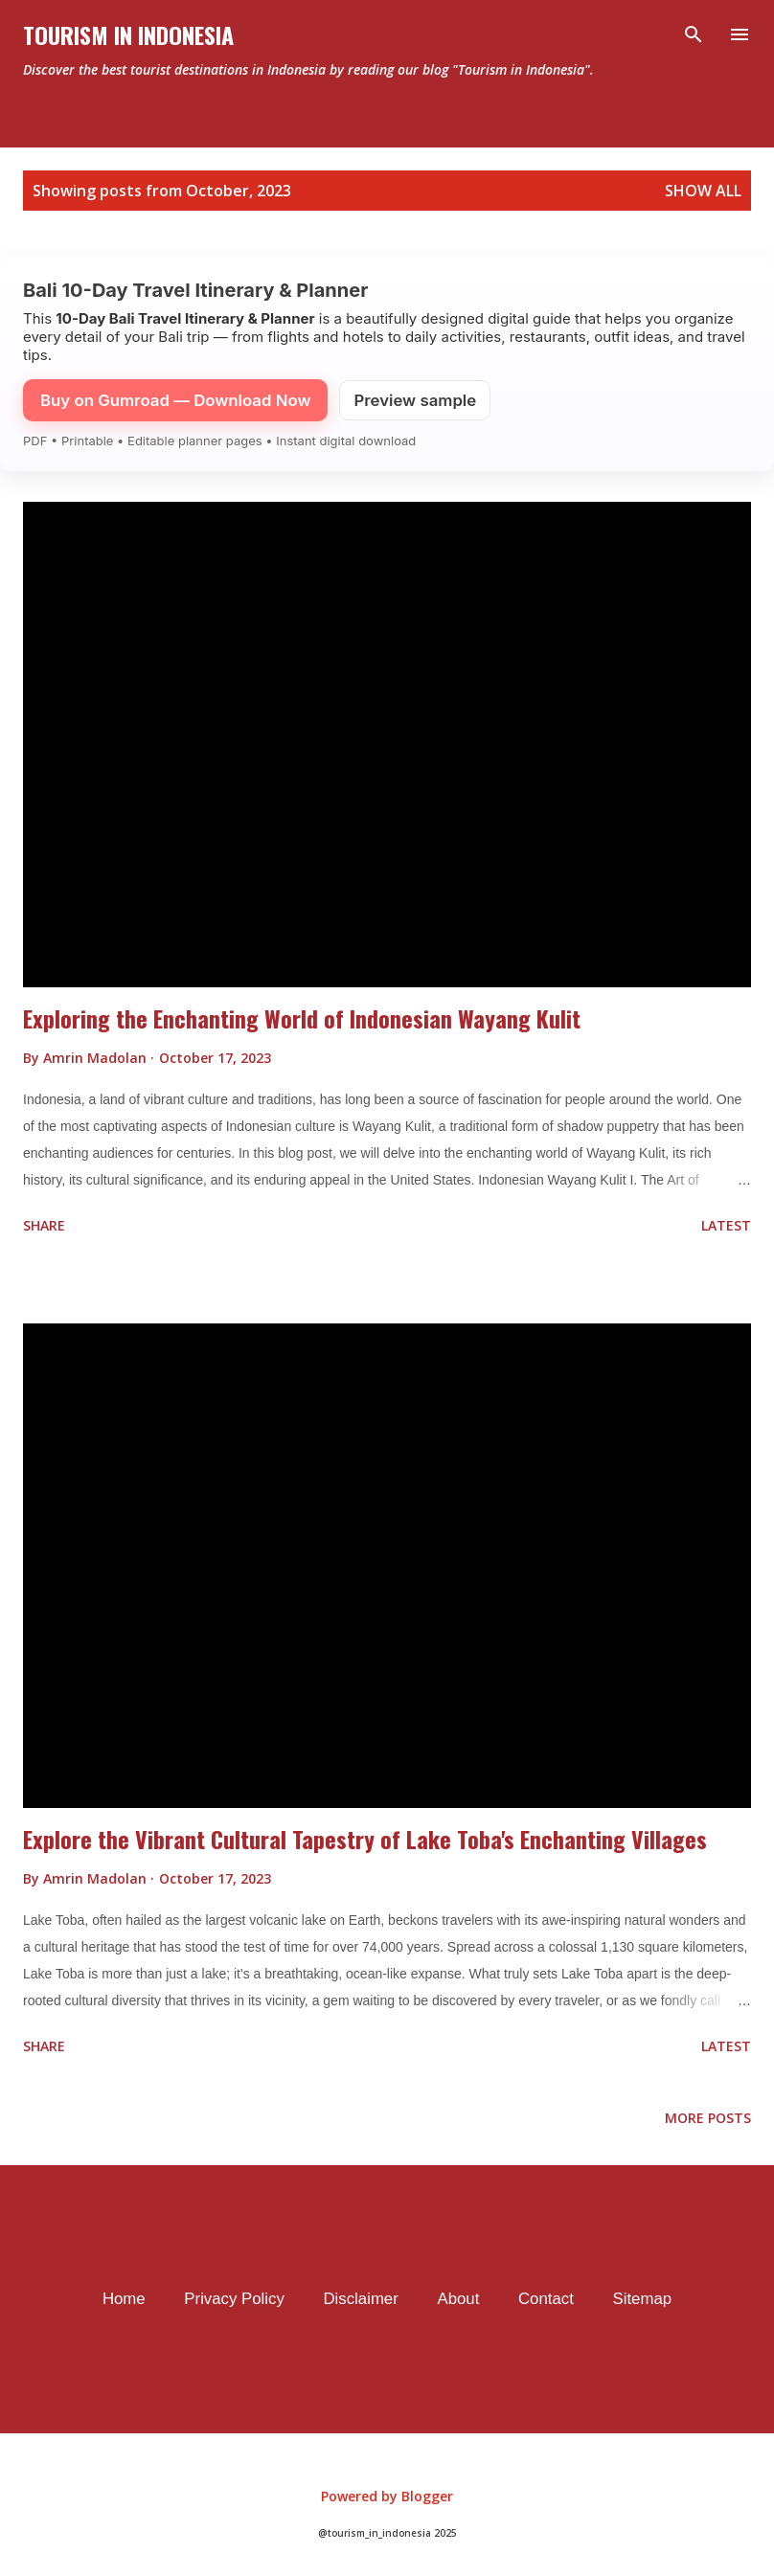 The width and height of the screenshot is (774, 2576). What do you see at coordinates (301, 1018) in the screenshot?
I see `Exploring the Enchanting World of Indonesian Wayang Kulit [data post]` at bounding box center [301, 1018].